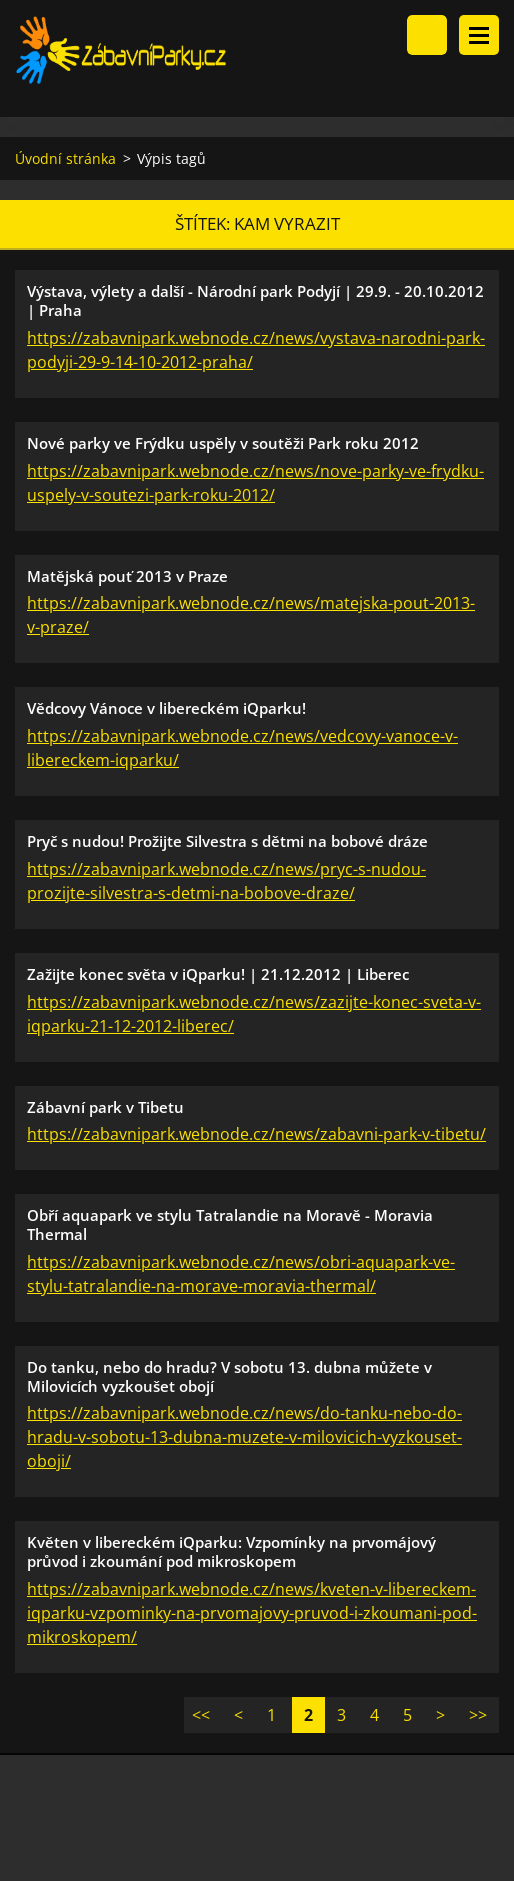 The width and height of the screenshot is (514, 1881). What do you see at coordinates (227, 841) in the screenshot?
I see `Pryč s nudou! Prožijte Silvestra s dětmi na bobové dráze` at bounding box center [227, 841].